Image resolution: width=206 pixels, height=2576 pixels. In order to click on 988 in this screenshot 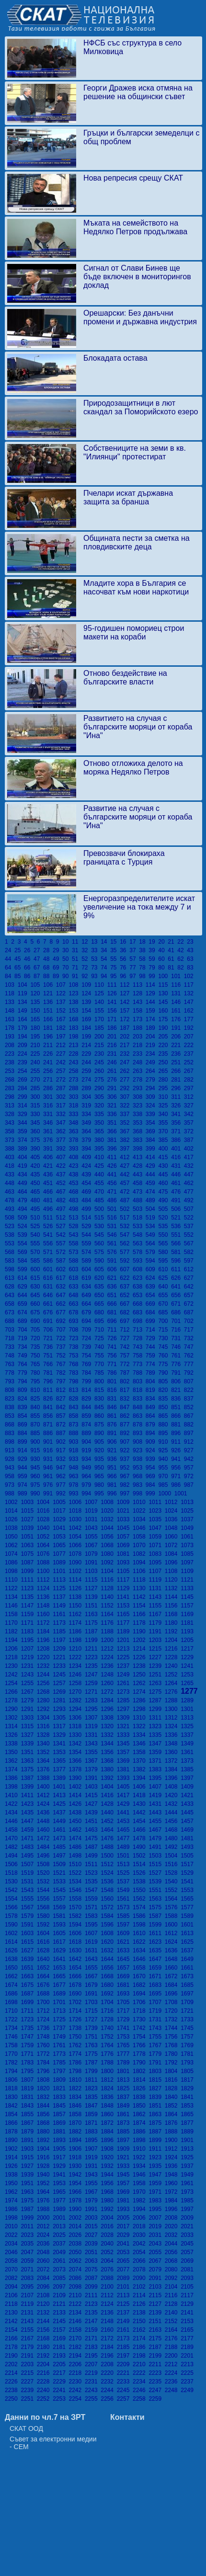, I will do `click(11, 1493)`.